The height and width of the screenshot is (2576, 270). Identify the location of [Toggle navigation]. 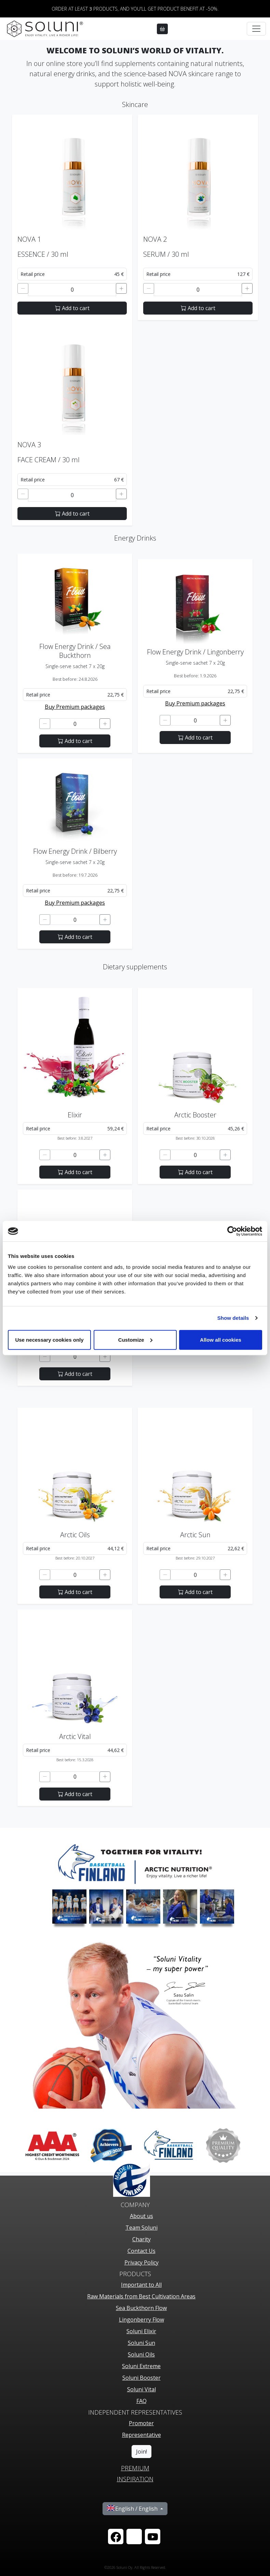
(256, 29).